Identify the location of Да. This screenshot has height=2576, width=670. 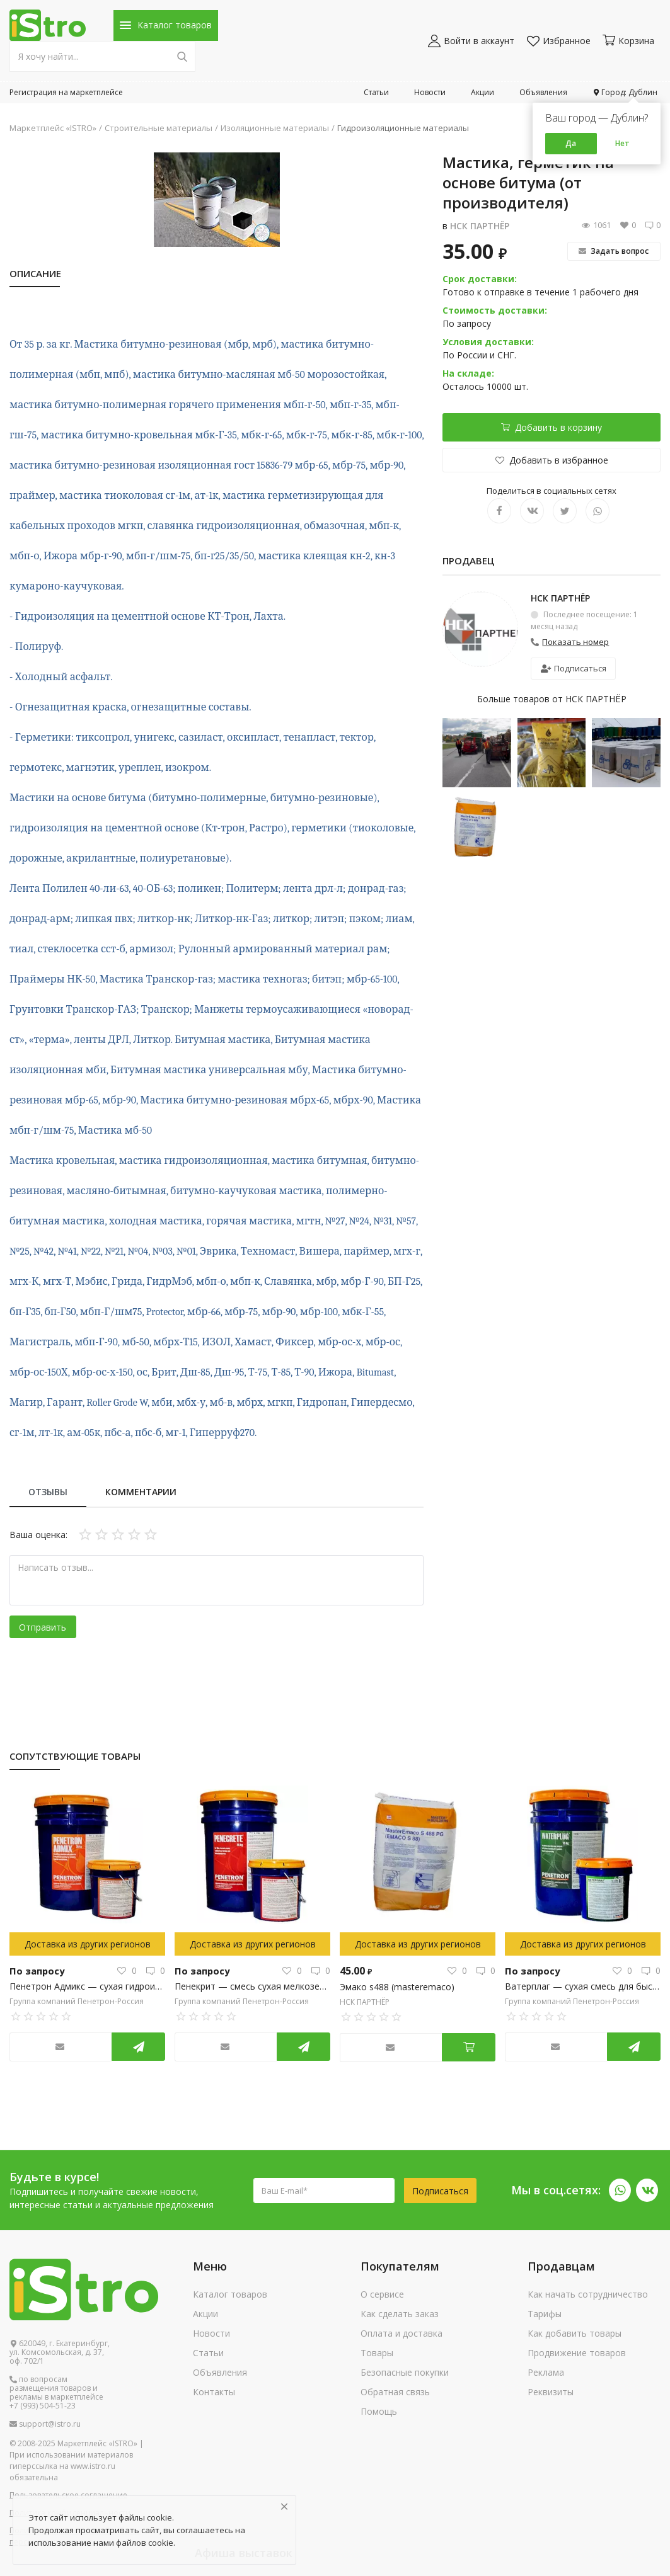
(570, 143).